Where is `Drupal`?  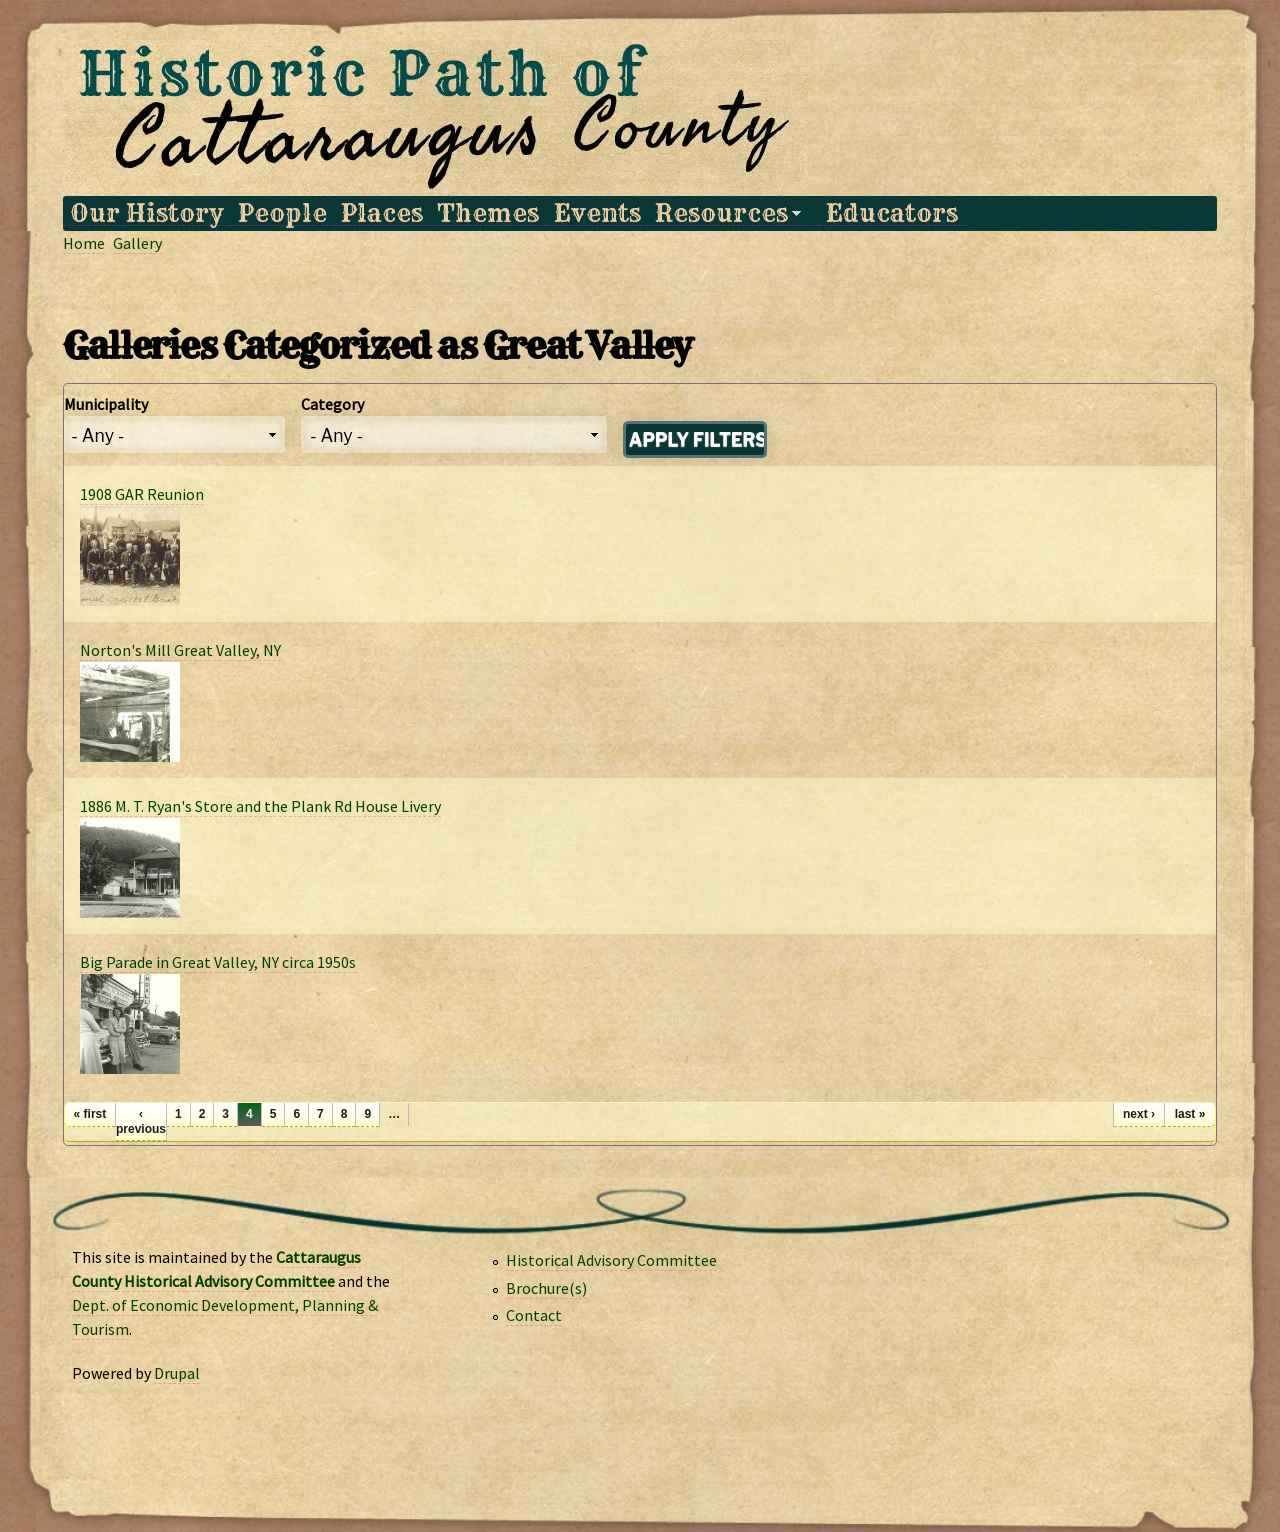 Drupal is located at coordinates (177, 1373).